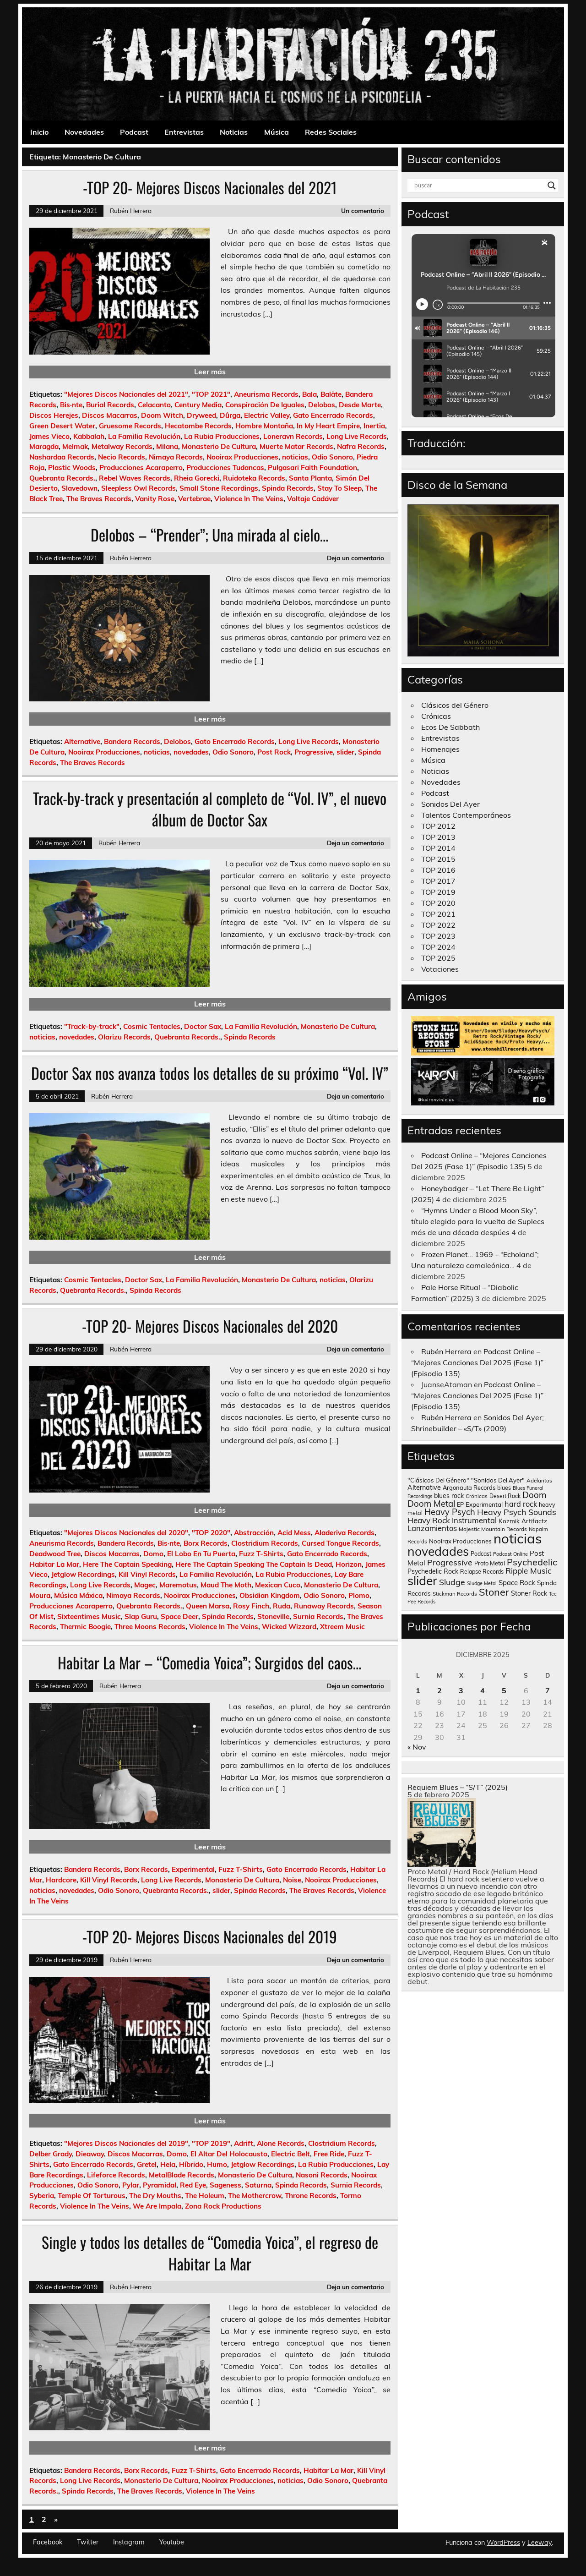 The width and height of the screenshot is (586, 2576). What do you see at coordinates (439, 1690) in the screenshot?
I see `2 [Entradas publicadas el 2 de December de 2025]` at bounding box center [439, 1690].